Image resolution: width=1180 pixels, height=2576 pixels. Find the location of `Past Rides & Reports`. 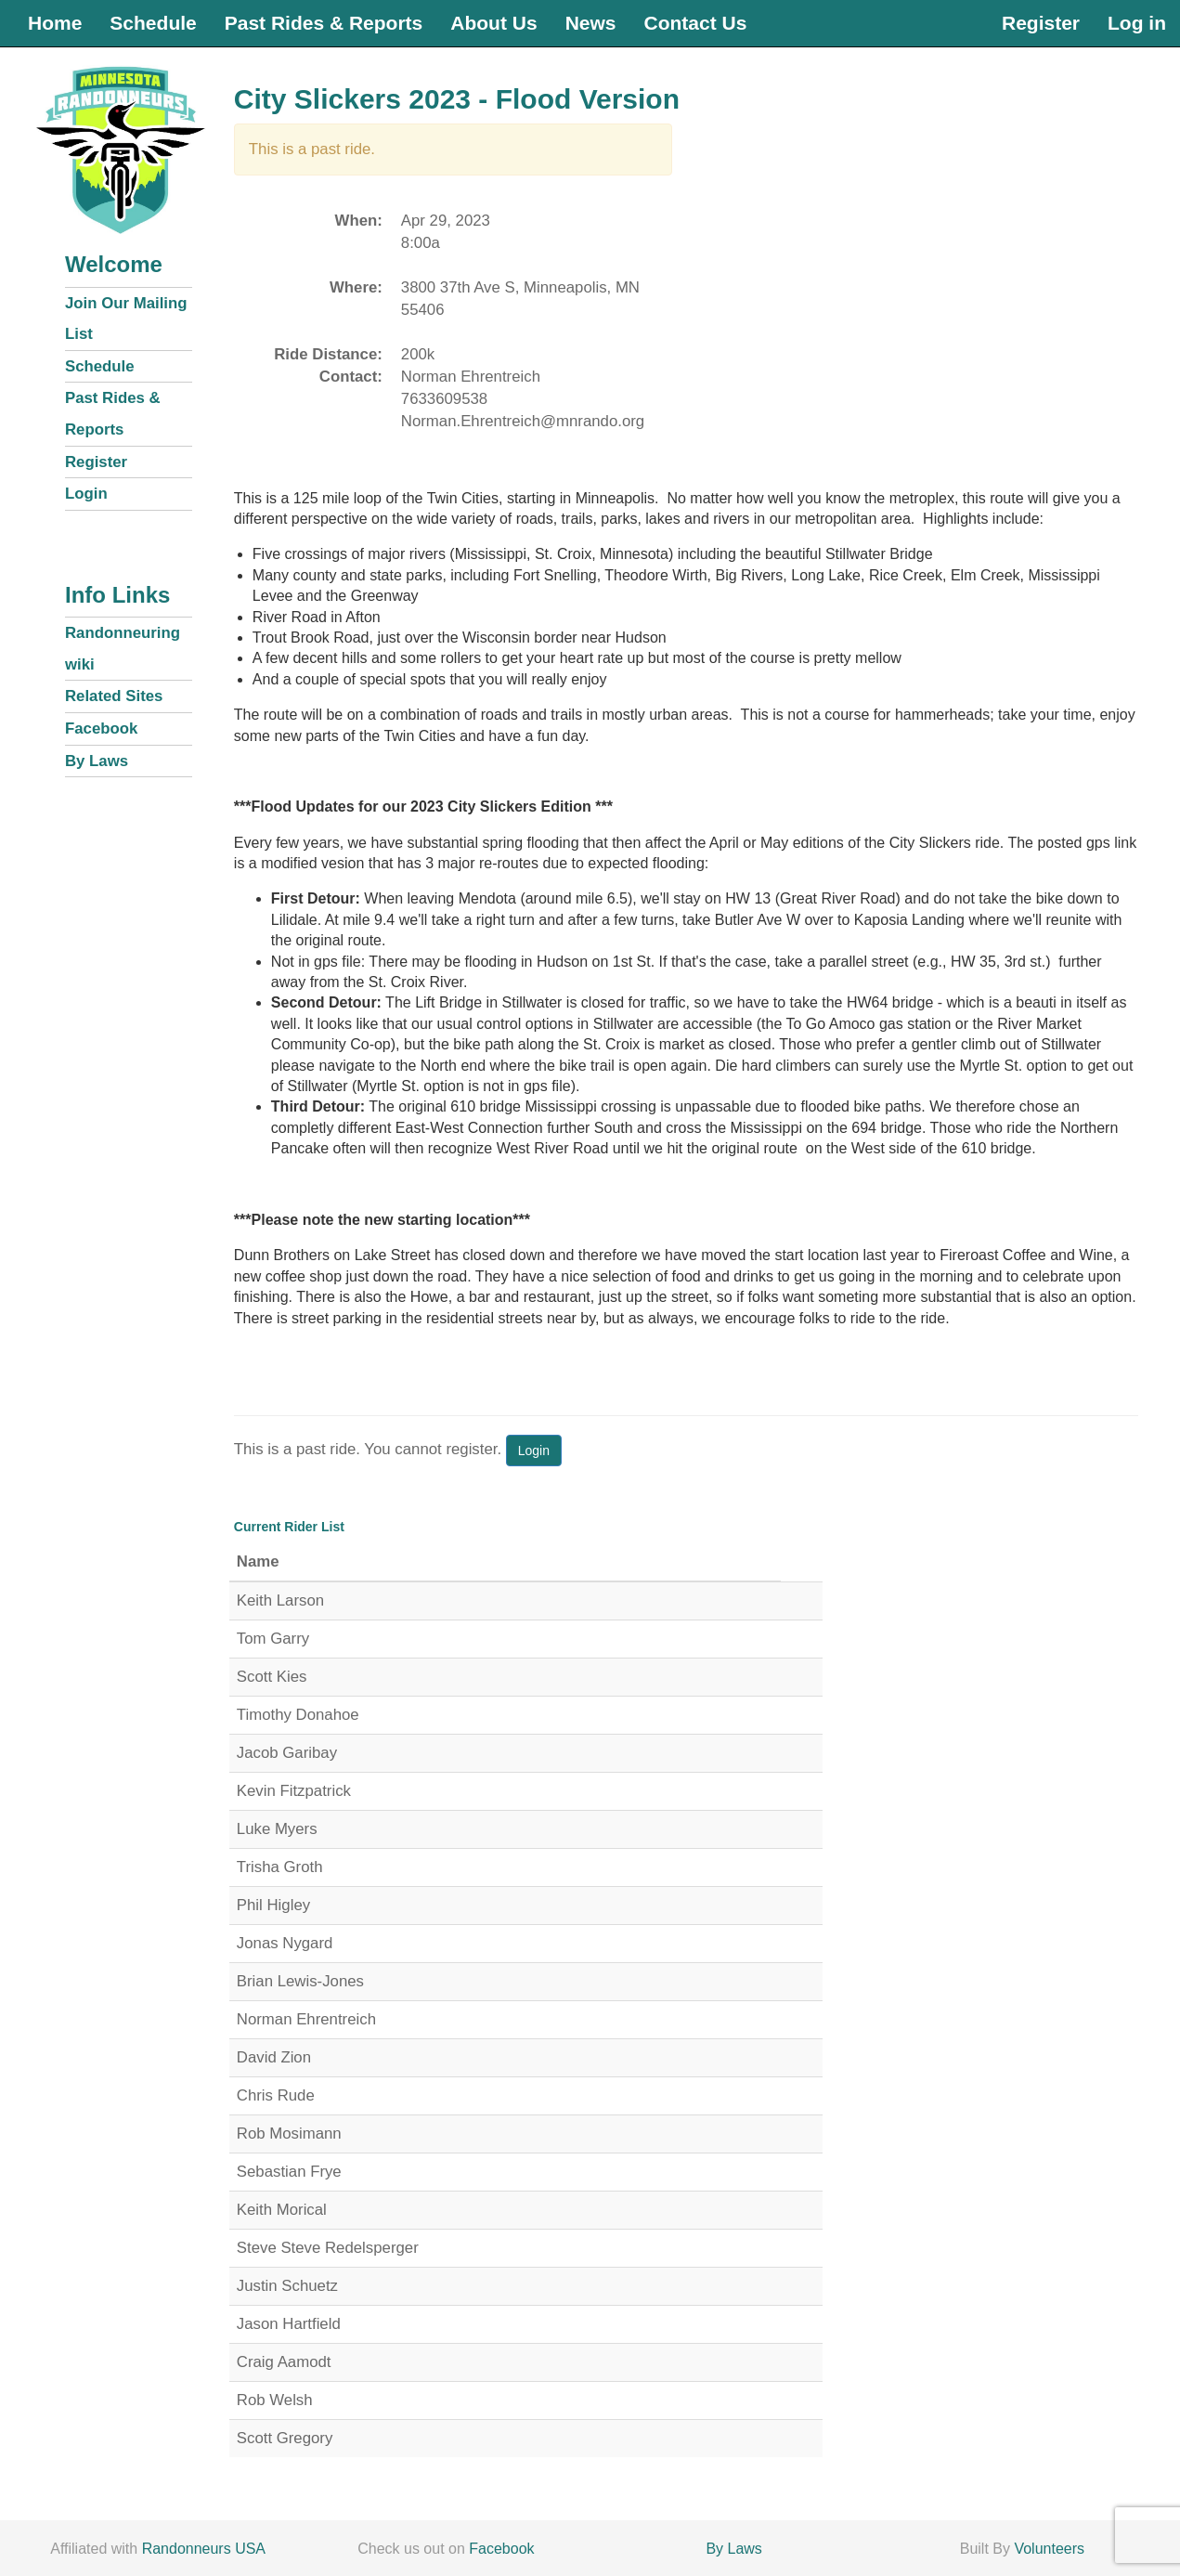

Past Rides & Reports is located at coordinates (324, 22).